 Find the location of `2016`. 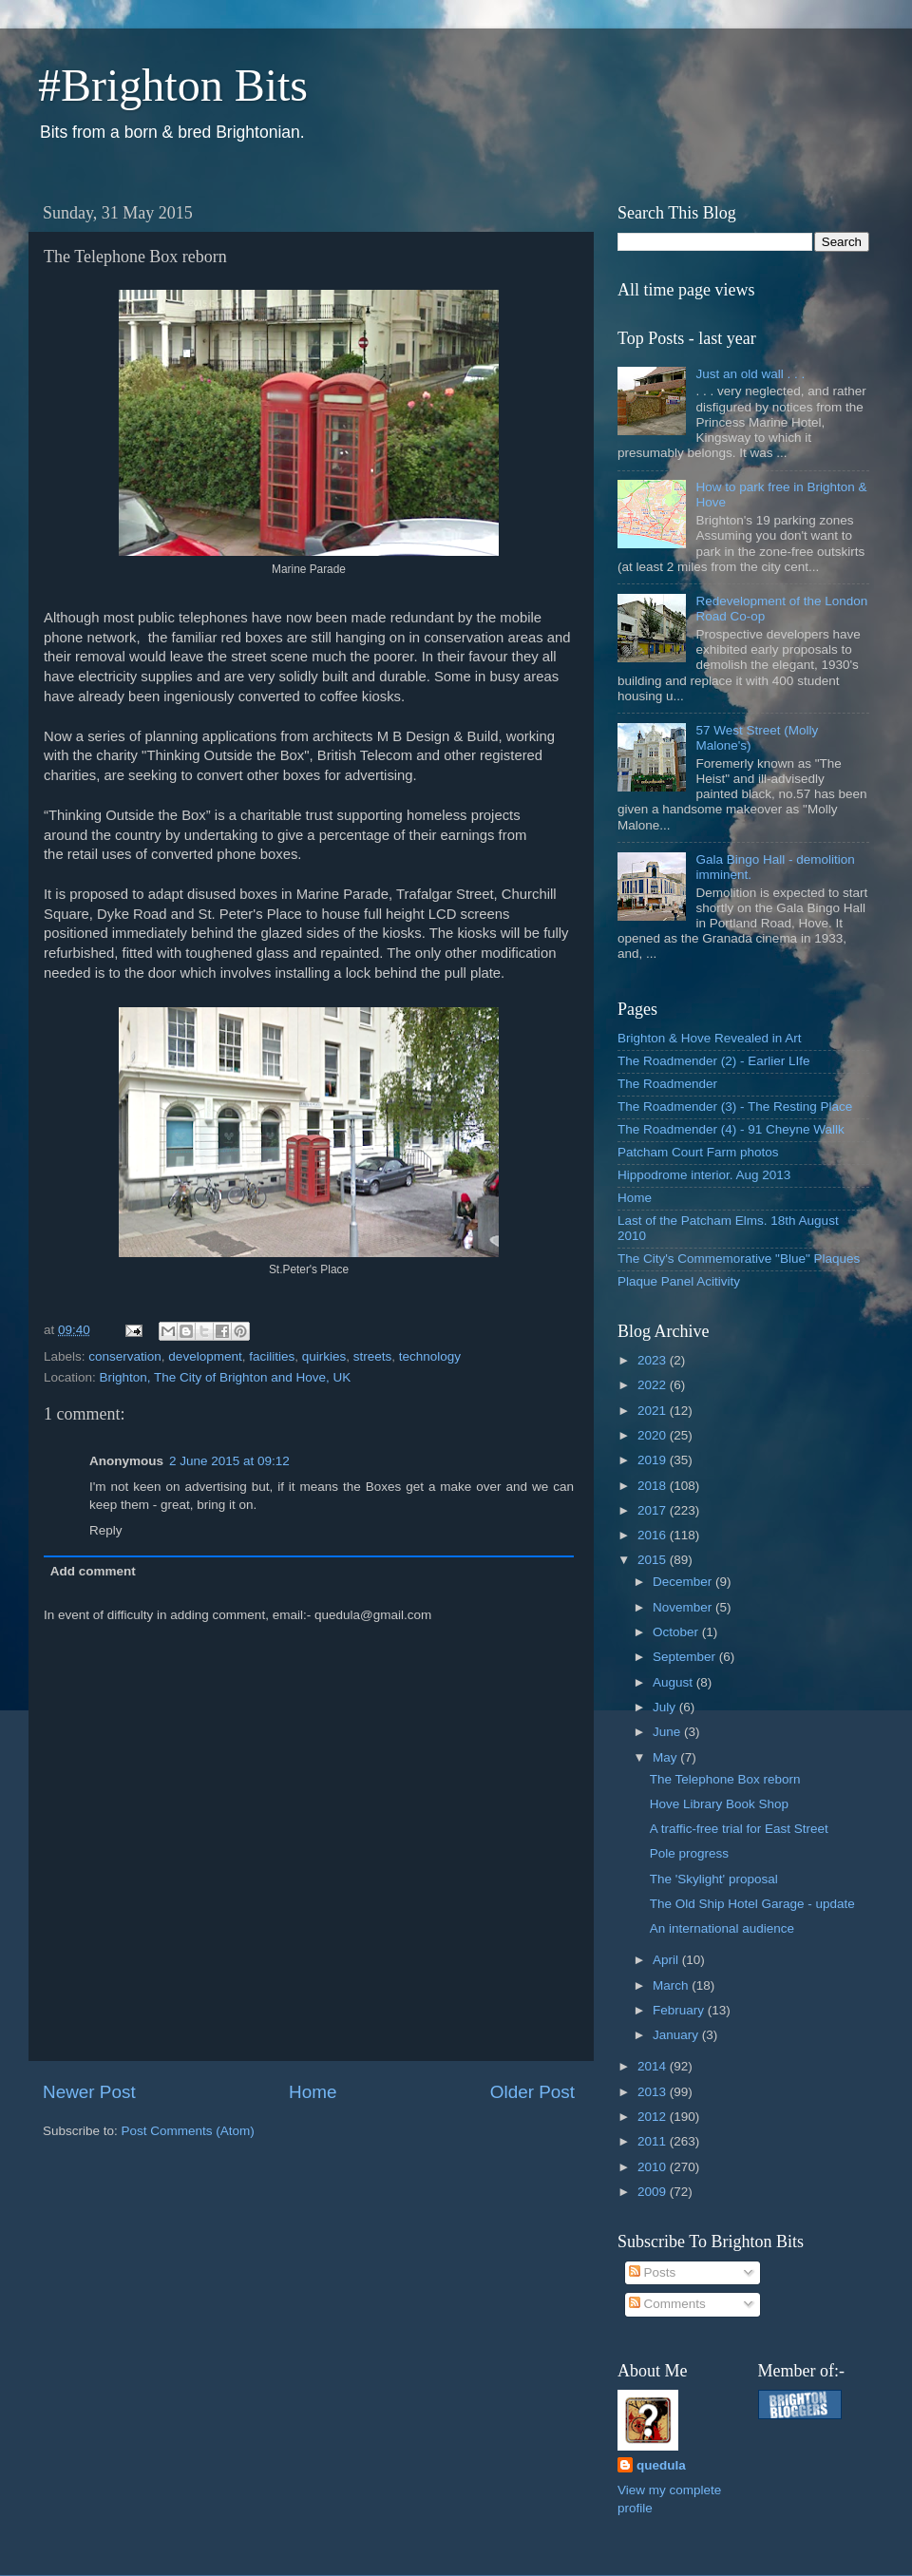

2016 is located at coordinates (653, 1535).